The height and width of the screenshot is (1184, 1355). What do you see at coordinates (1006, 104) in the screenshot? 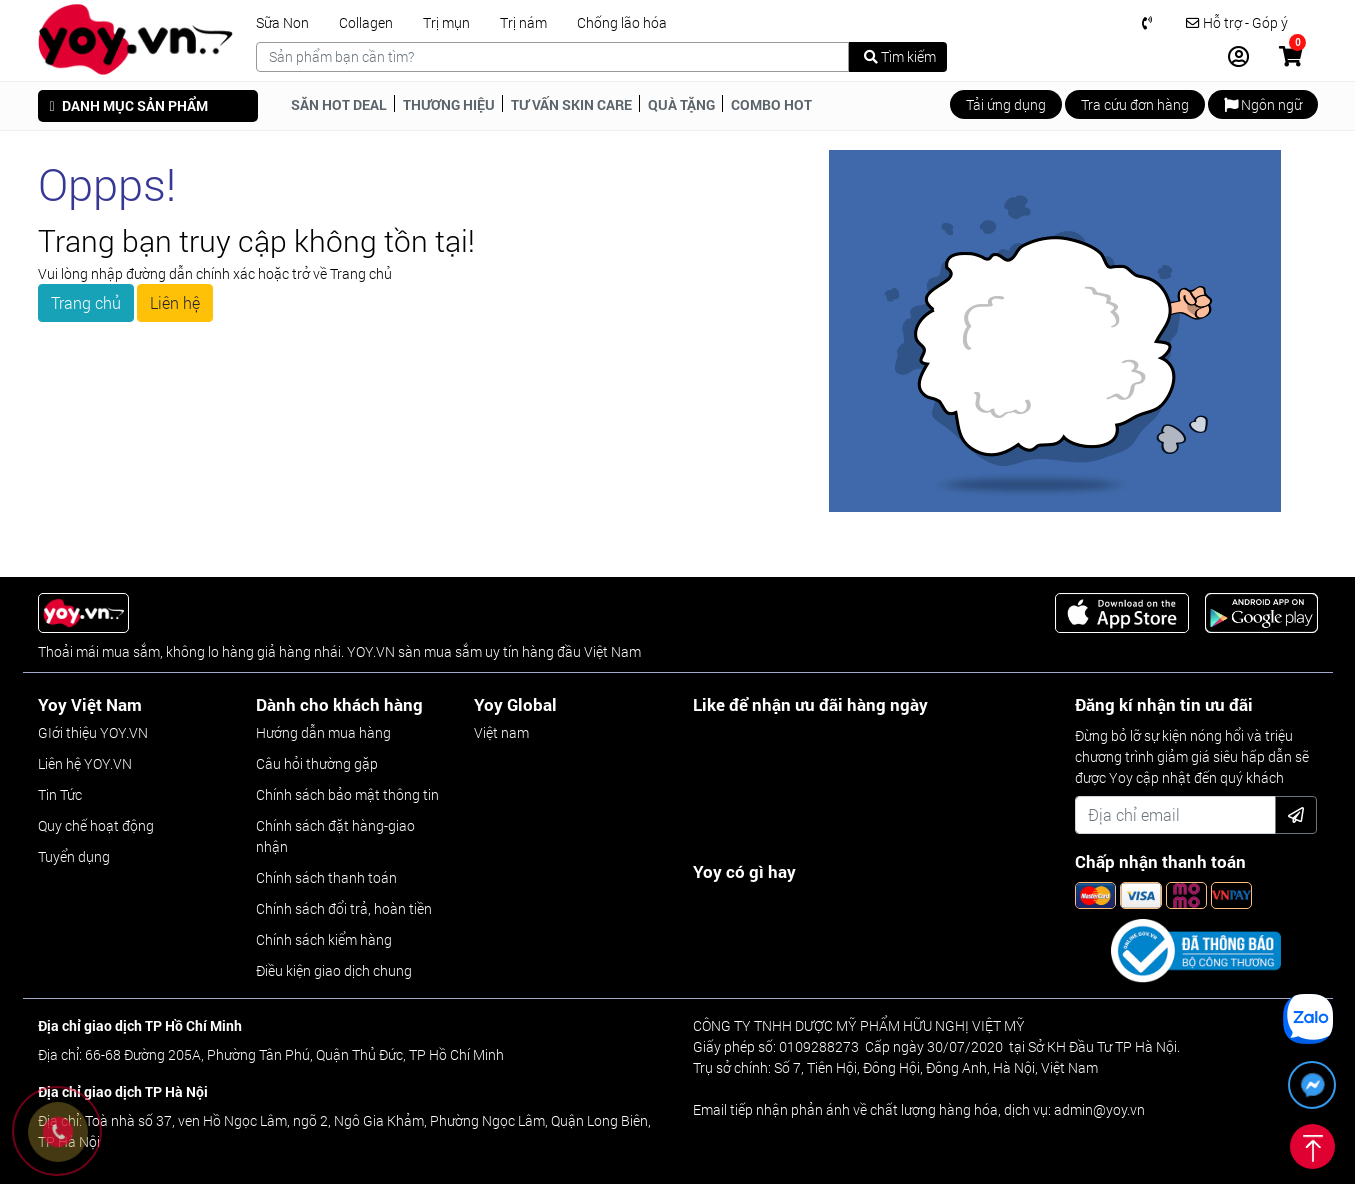
I see `Tải ứng dụng` at bounding box center [1006, 104].